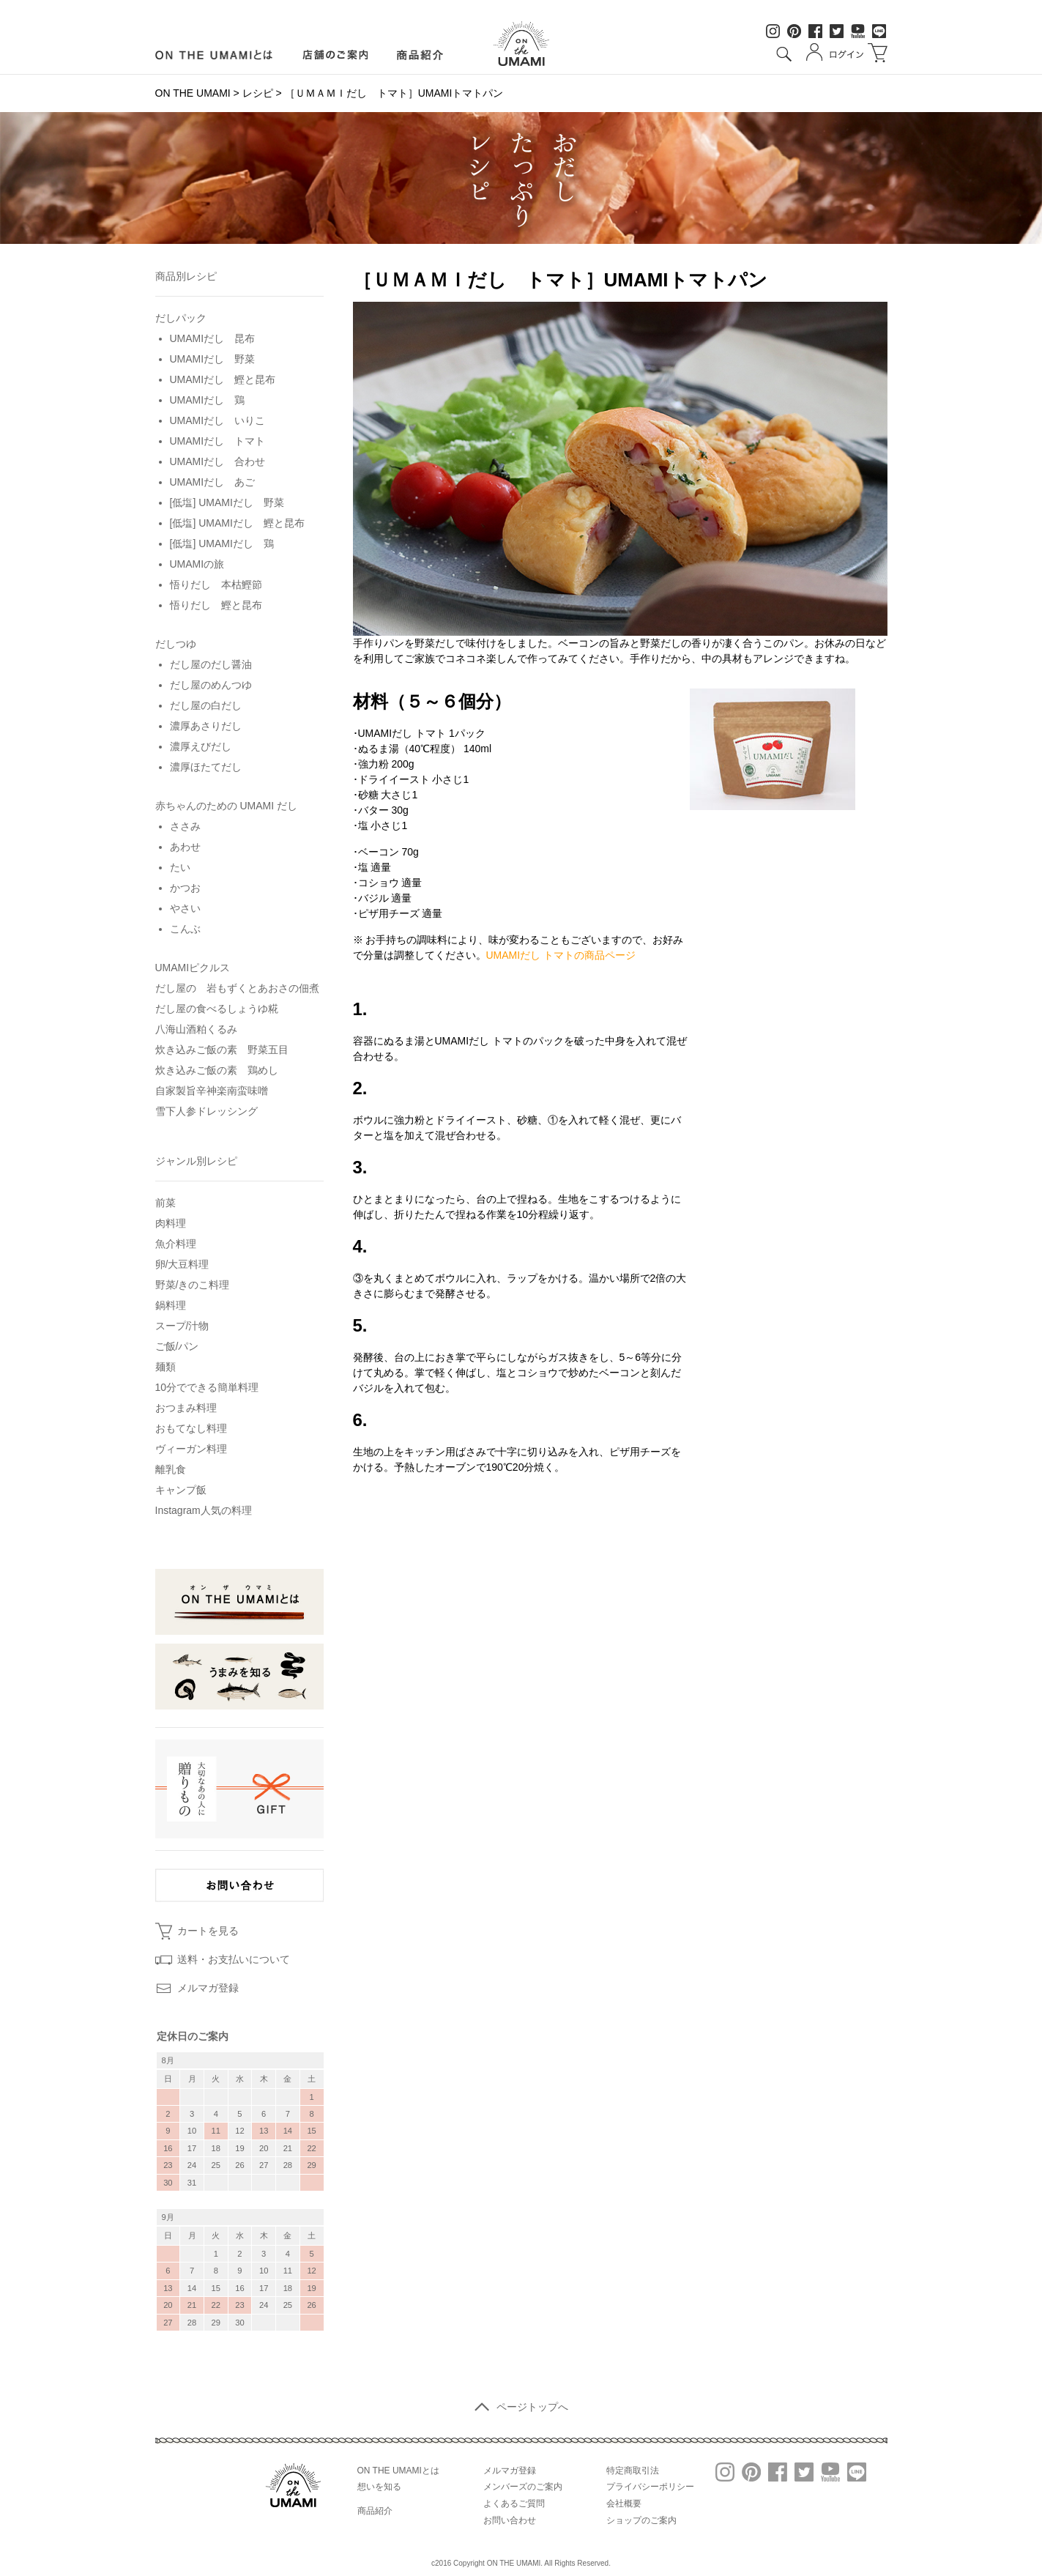 Image resolution: width=1042 pixels, height=2576 pixels. What do you see at coordinates (170, 1223) in the screenshot?
I see `肉料理` at bounding box center [170, 1223].